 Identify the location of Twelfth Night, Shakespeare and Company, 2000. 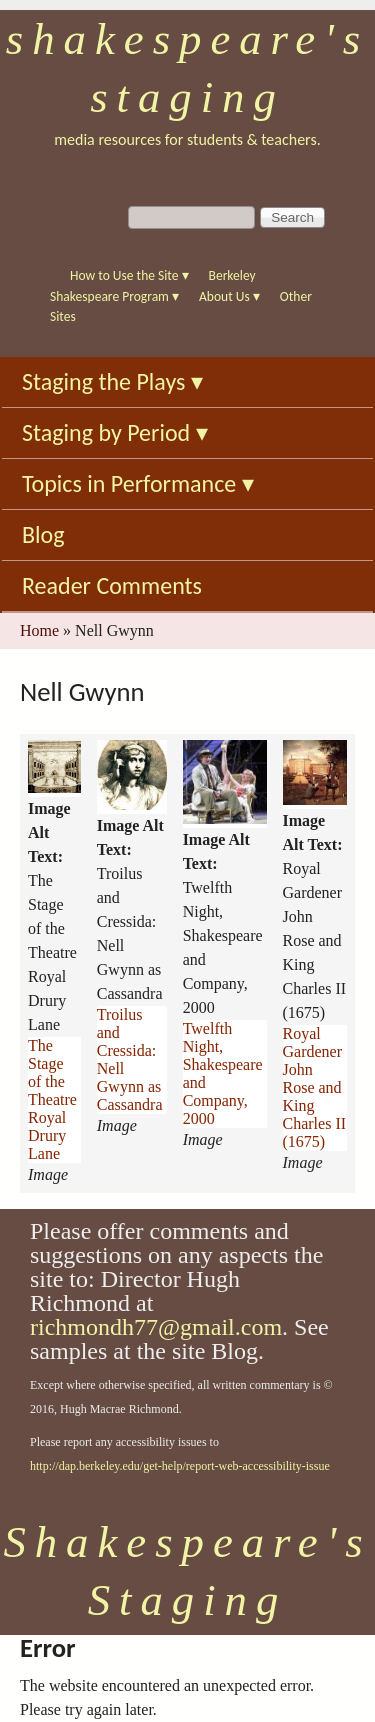
(223, 1073).